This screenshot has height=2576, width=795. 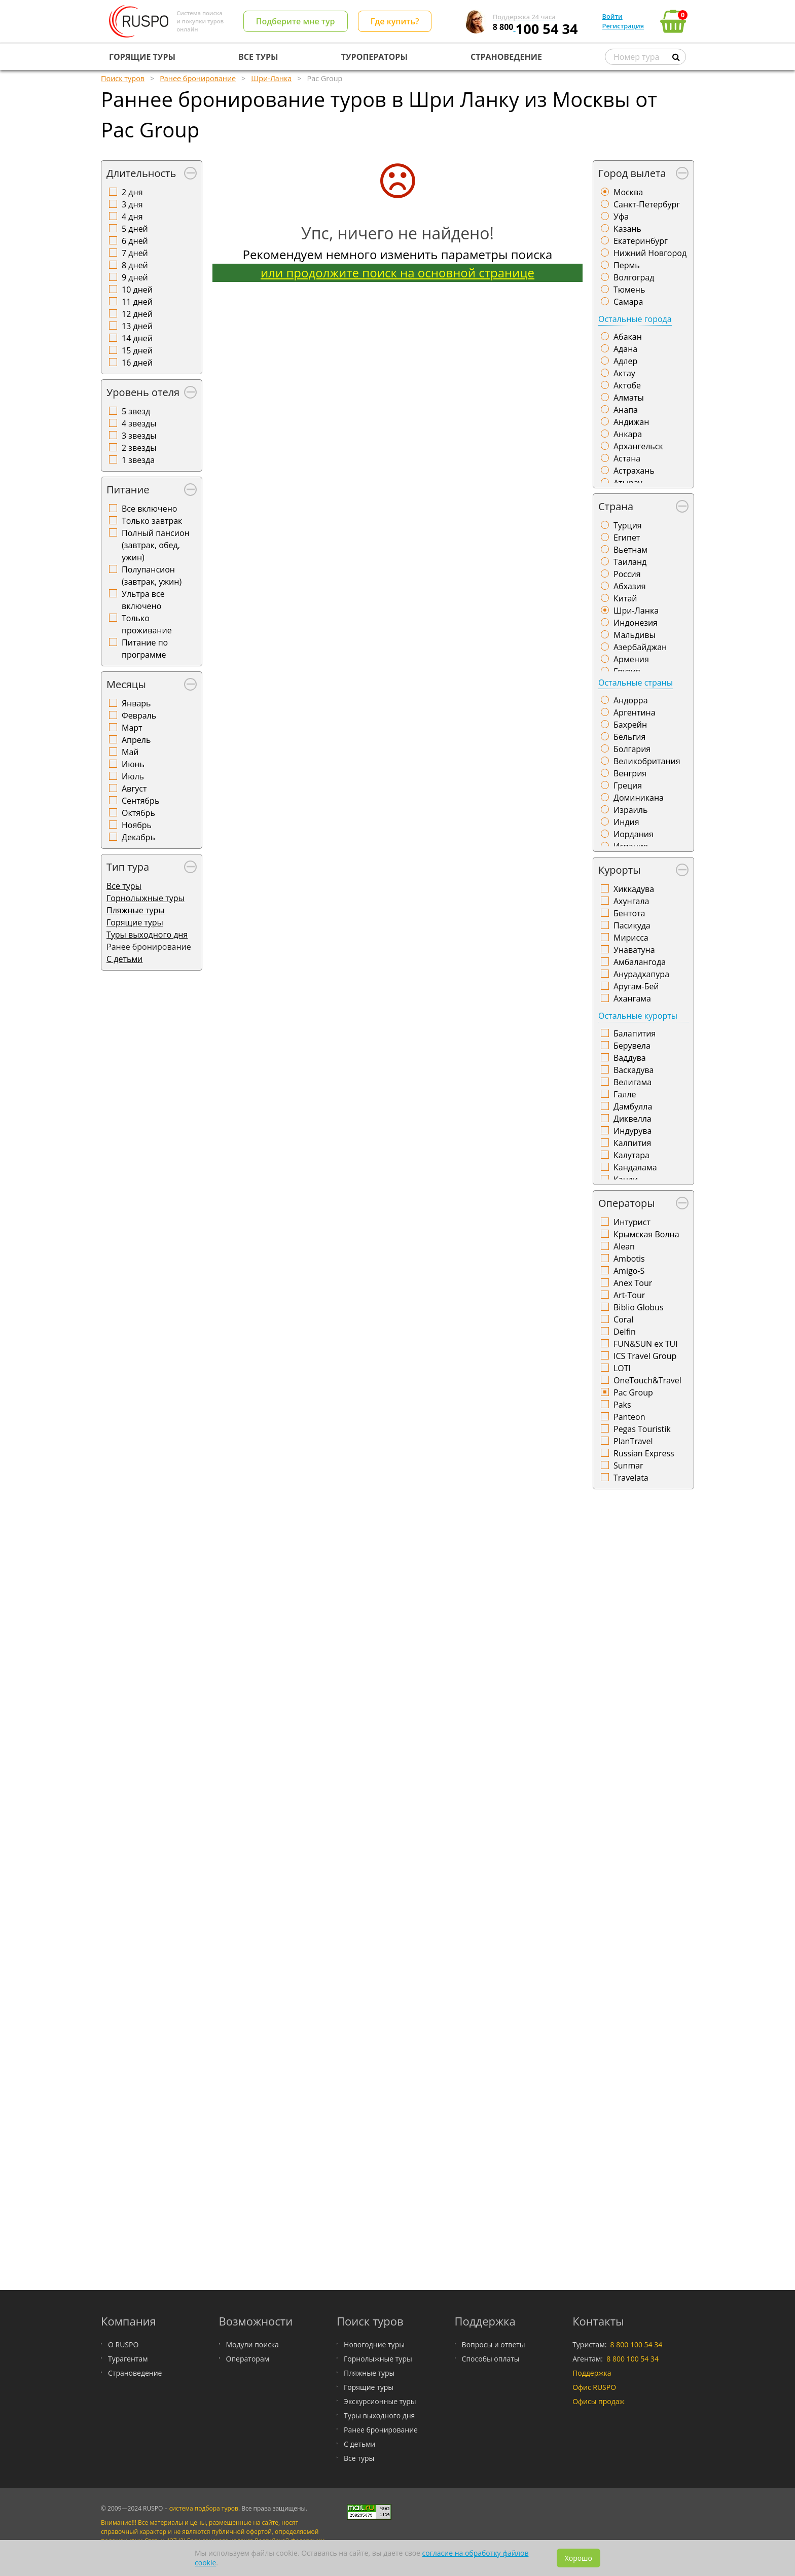 I want to click on Астрахань, so click(x=634, y=470).